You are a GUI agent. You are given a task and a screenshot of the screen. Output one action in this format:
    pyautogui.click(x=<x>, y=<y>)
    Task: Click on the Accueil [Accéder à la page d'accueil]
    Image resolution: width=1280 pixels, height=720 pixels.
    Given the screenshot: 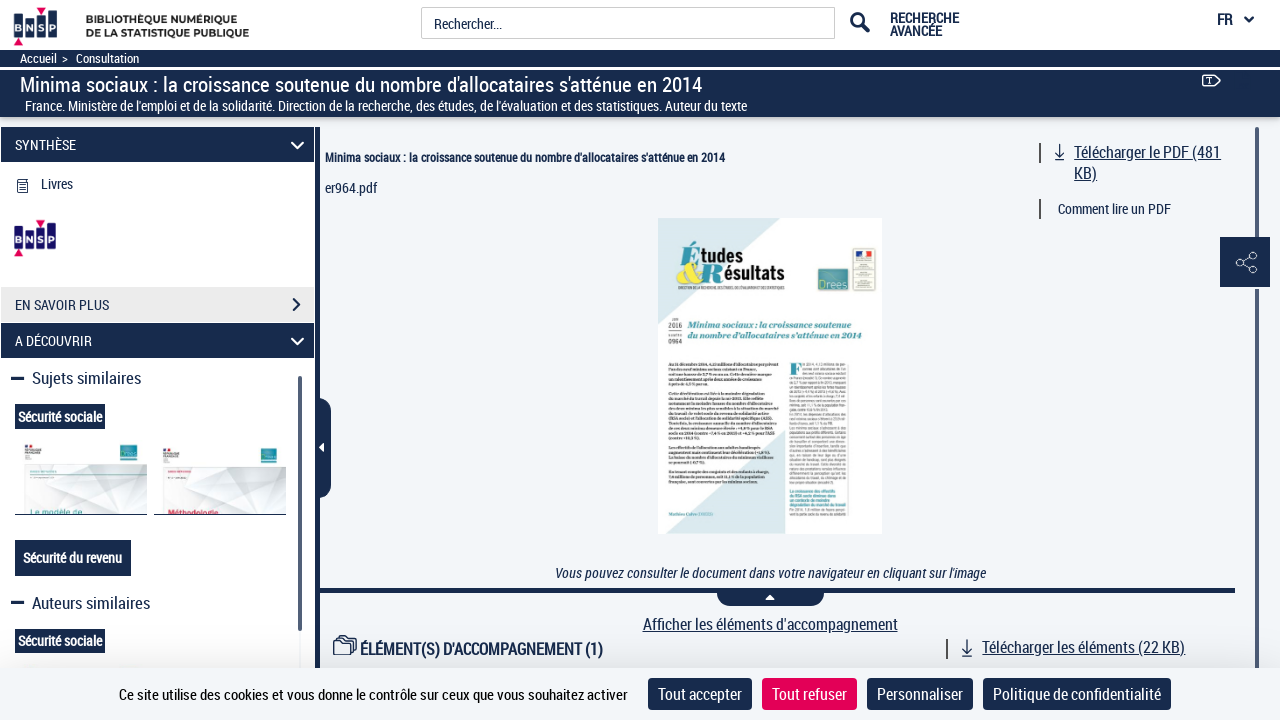 What is the action you would take?
    pyautogui.click(x=38, y=58)
    